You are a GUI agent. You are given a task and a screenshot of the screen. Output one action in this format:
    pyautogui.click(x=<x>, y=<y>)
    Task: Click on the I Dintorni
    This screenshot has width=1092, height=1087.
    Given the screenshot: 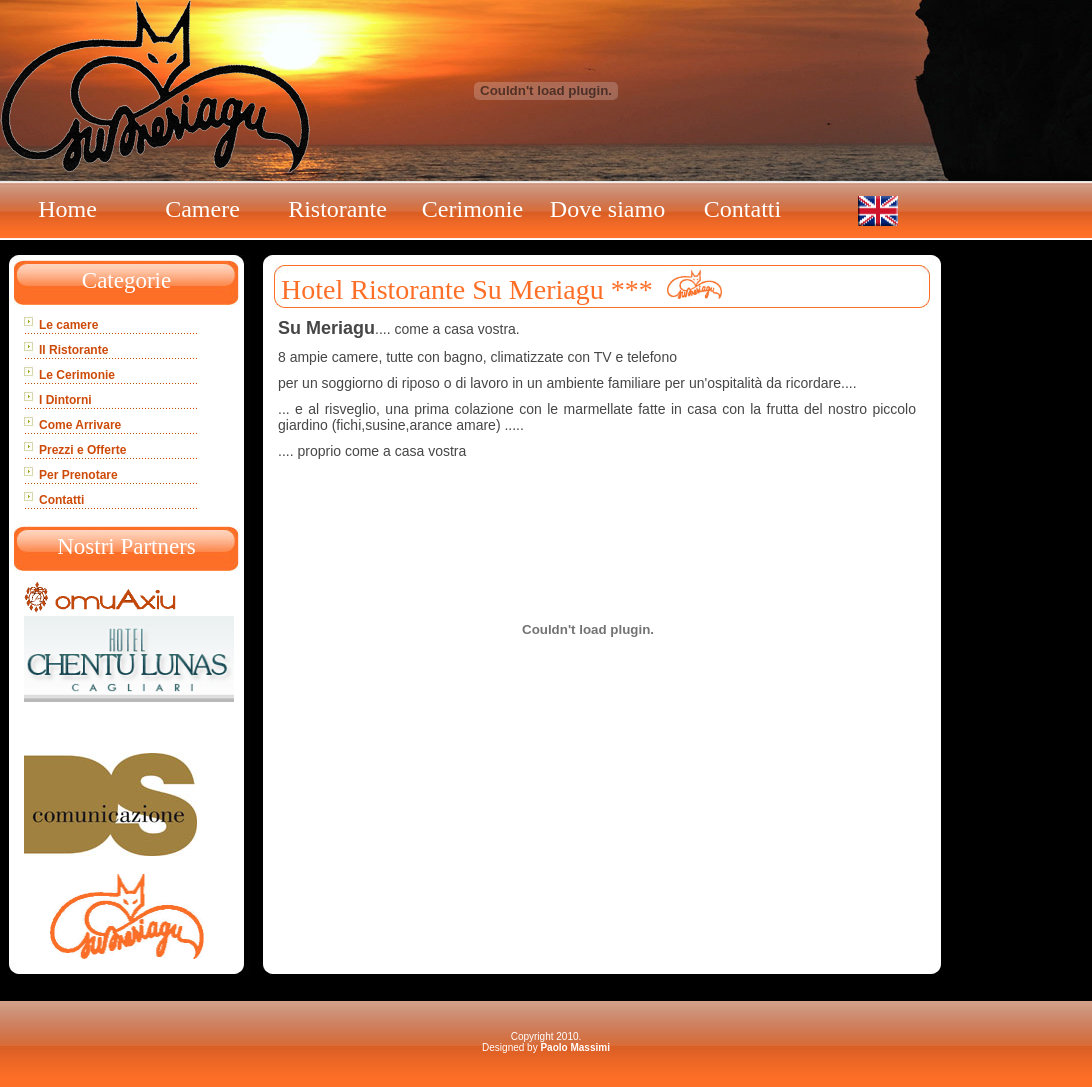 What is the action you would take?
    pyautogui.click(x=65, y=400)
    